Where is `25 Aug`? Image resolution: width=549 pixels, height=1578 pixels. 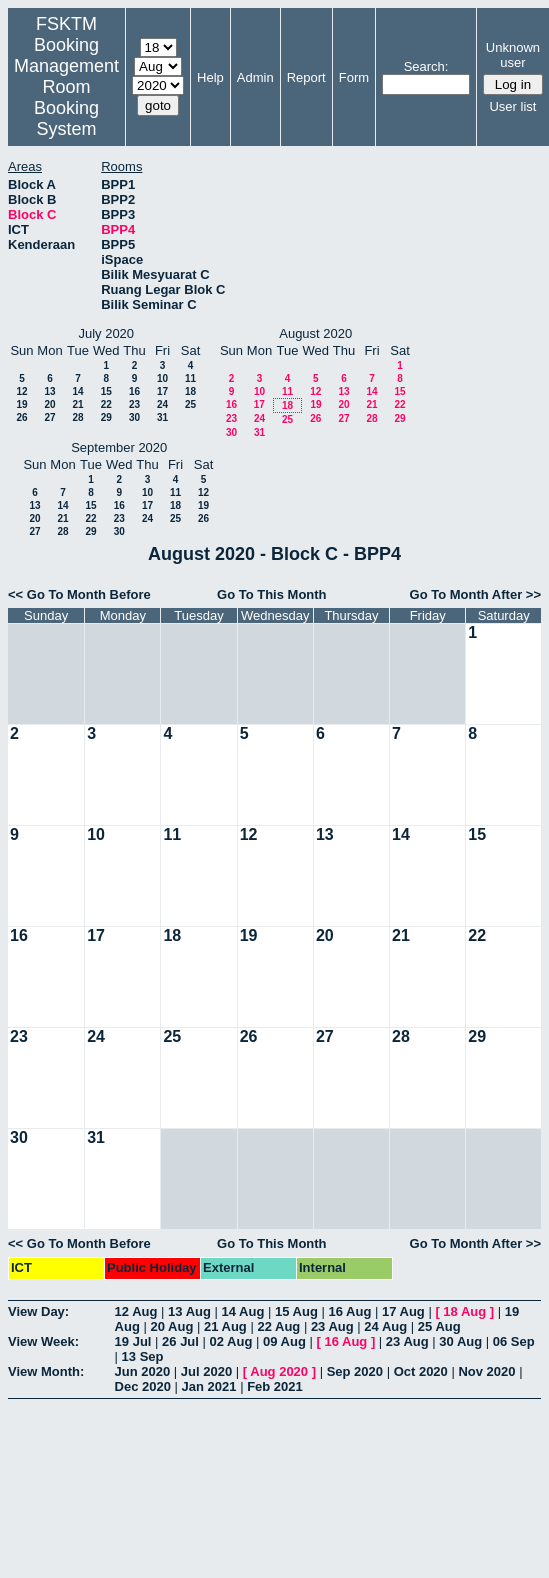 25 Aug is located at coordinates (439, 1326).